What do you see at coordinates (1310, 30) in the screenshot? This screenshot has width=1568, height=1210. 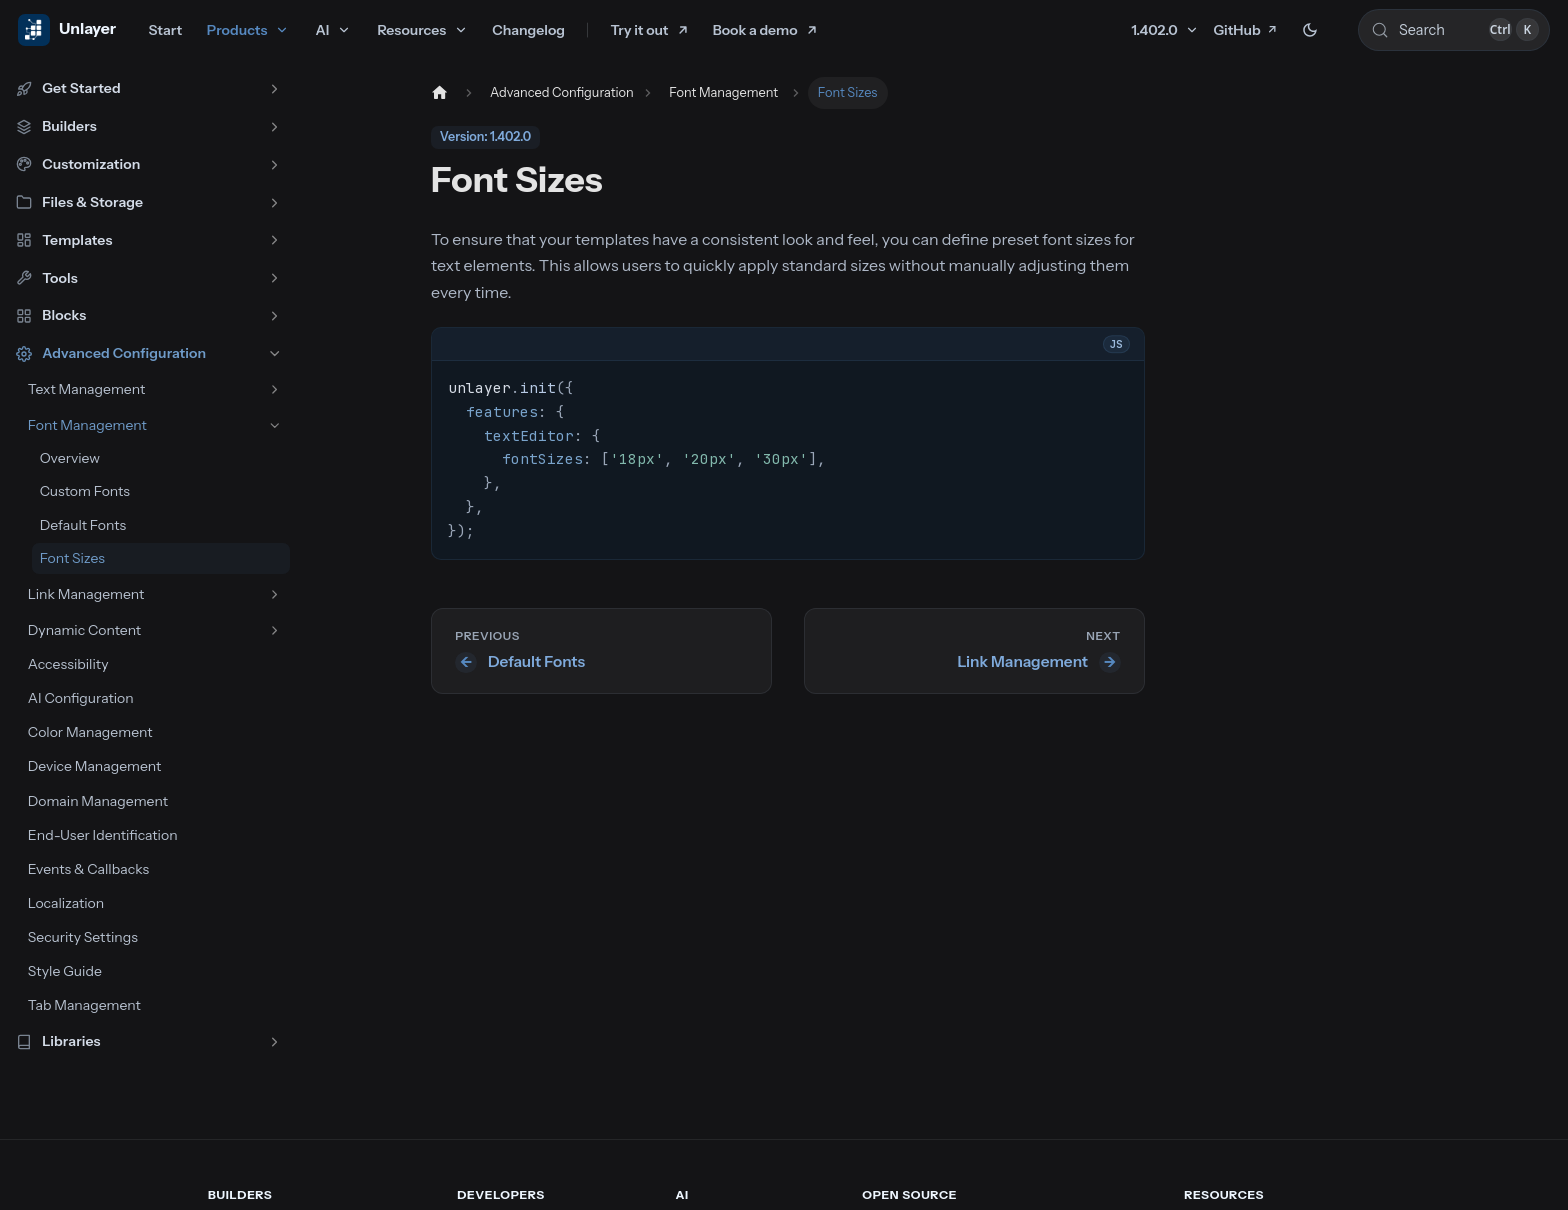 I see `[Switch between dark and light mode (currently dark mode)]` at bounding box center [1310, 30].